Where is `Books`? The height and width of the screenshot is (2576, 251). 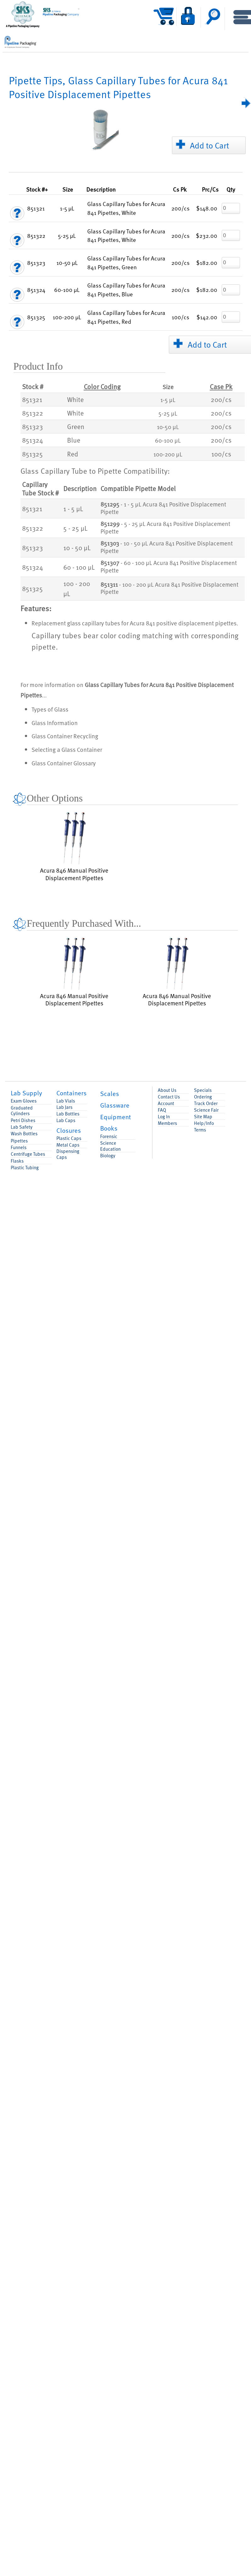 Books is located at coordinates (108, 1128).